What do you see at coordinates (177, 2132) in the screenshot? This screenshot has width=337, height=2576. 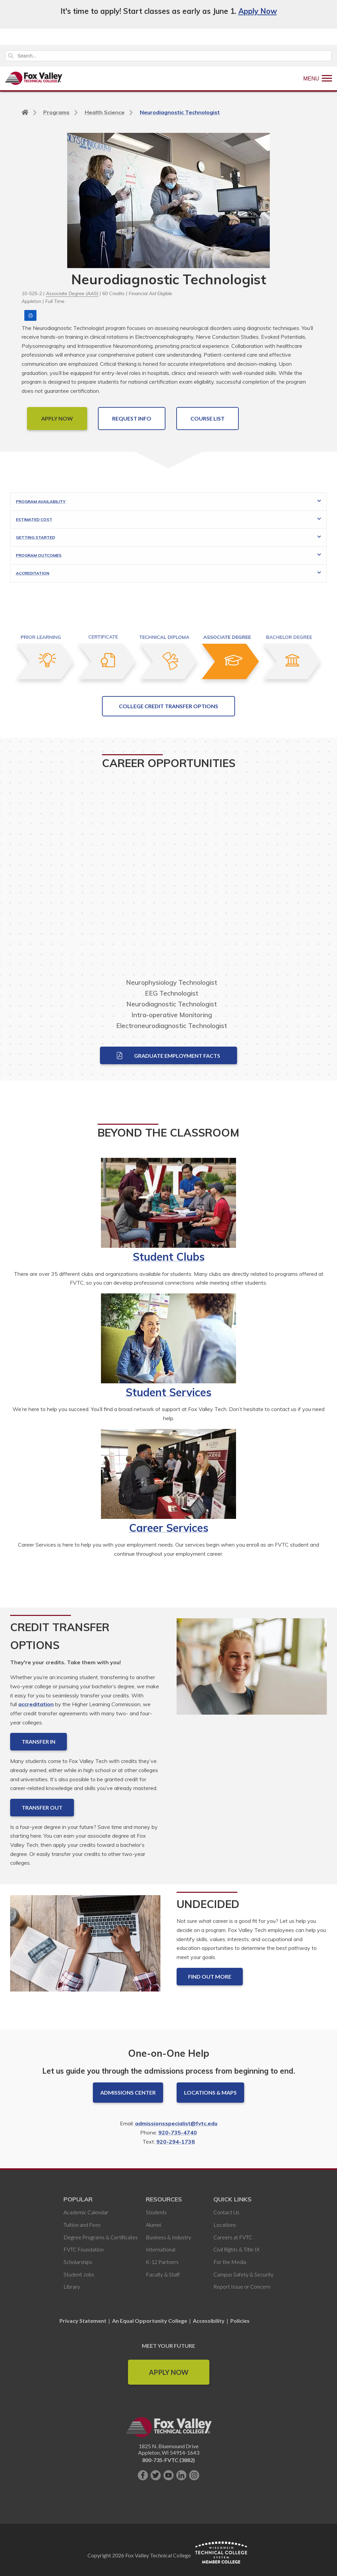 I see `920-735-4740` at bounding box center [177, 2132].